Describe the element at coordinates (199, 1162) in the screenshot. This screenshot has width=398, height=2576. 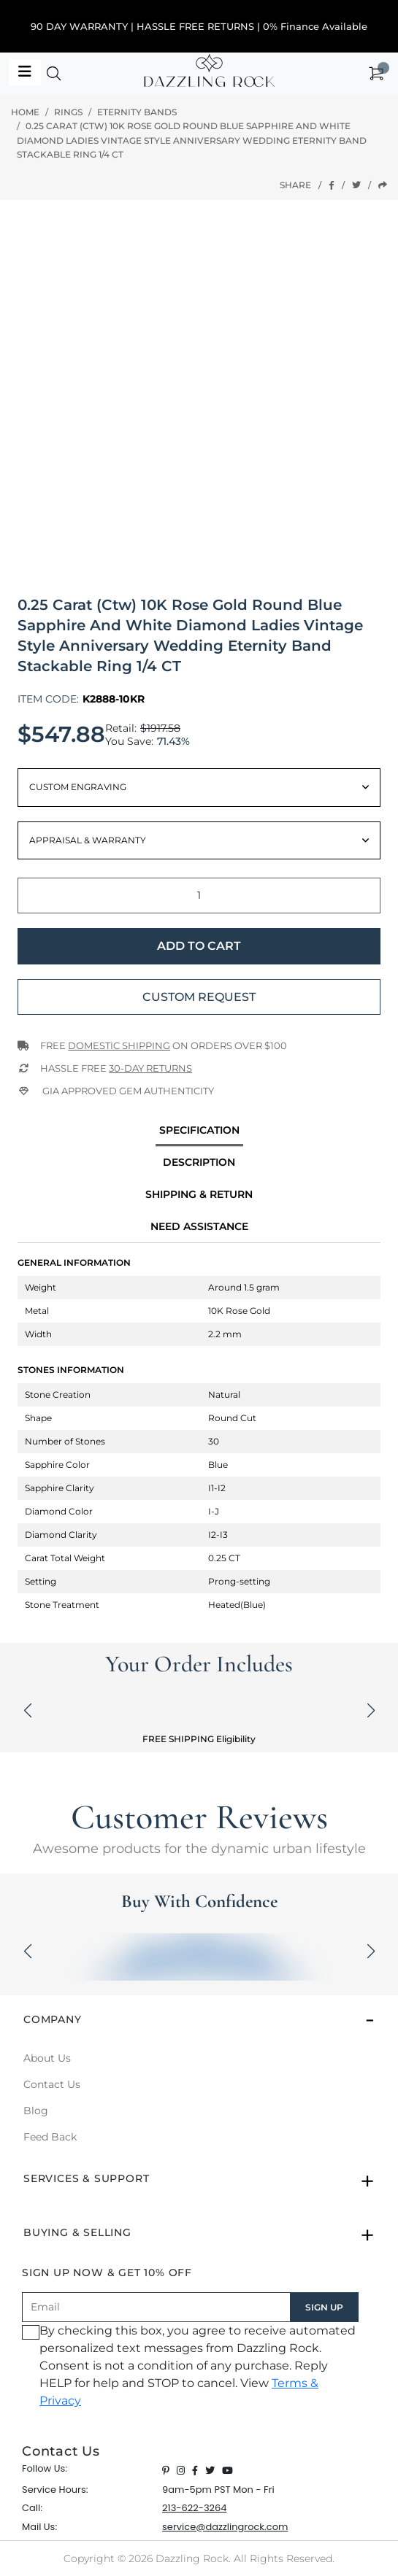
I see `Description [tab]` at that location.